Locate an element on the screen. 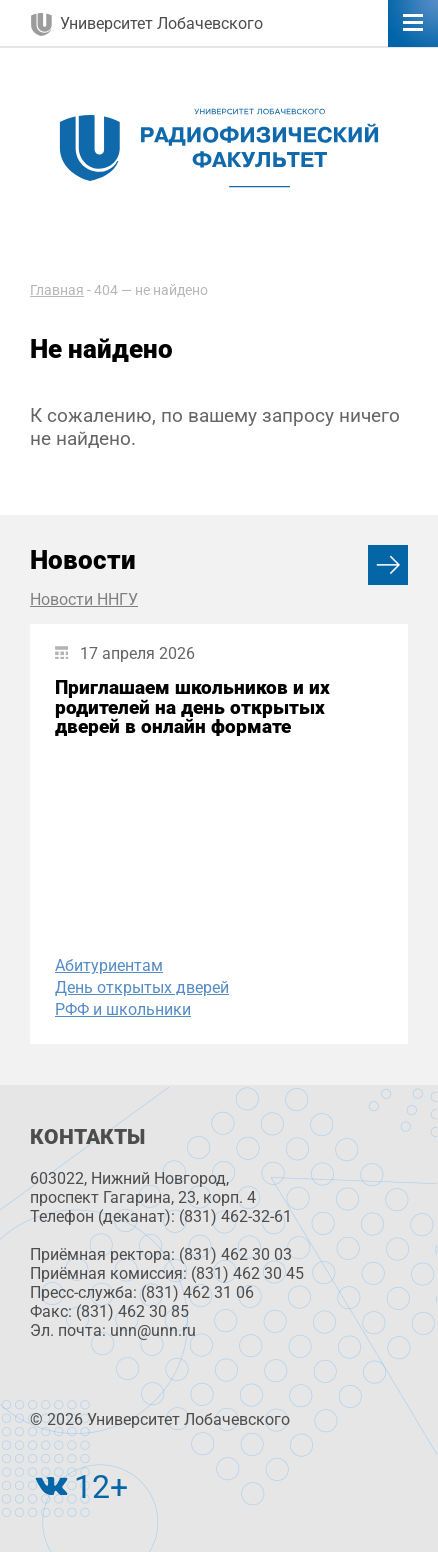 The width and height of the screenshot is (438, 1552). Абитуриентам is located at coordinates (109, 965).